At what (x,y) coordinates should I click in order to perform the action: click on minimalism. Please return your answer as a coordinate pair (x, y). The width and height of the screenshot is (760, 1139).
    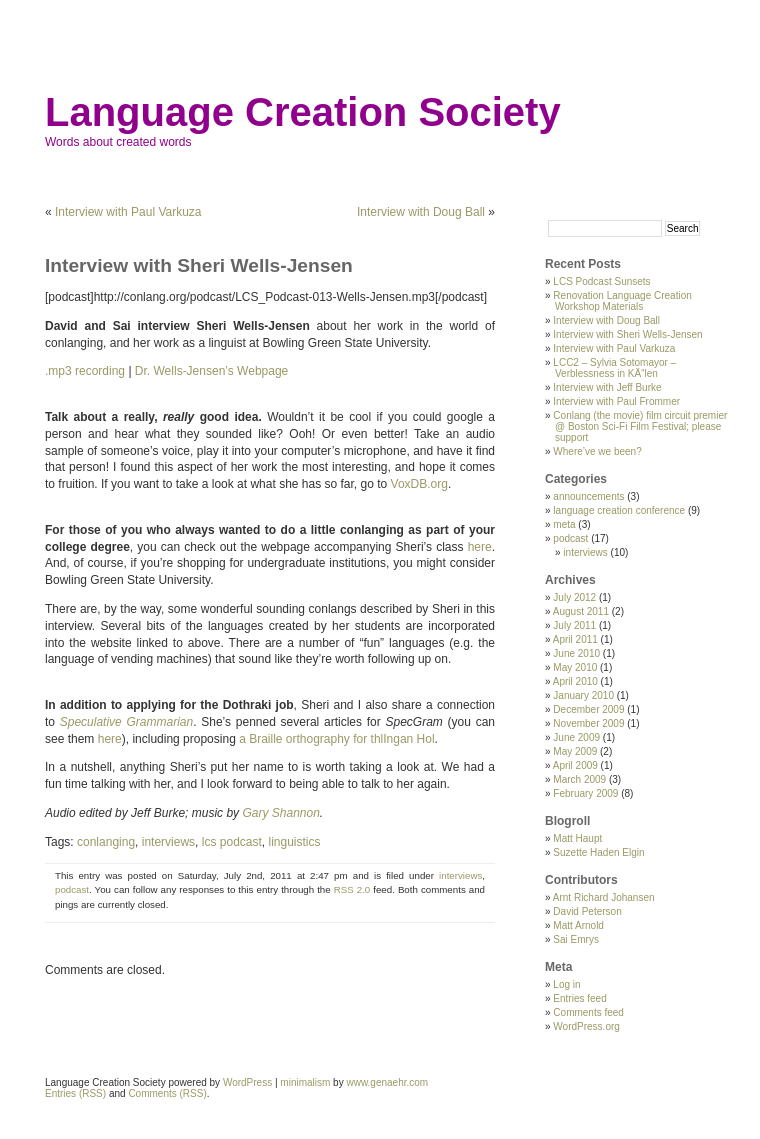
    Looking at the image, I should click on (305, 1082).